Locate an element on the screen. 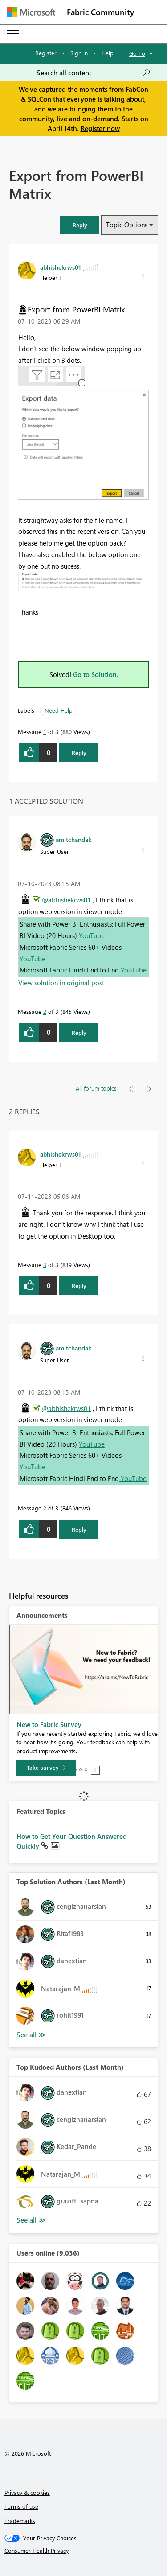  Reply [Reply to comment] is located at coordinates (79, 1032).